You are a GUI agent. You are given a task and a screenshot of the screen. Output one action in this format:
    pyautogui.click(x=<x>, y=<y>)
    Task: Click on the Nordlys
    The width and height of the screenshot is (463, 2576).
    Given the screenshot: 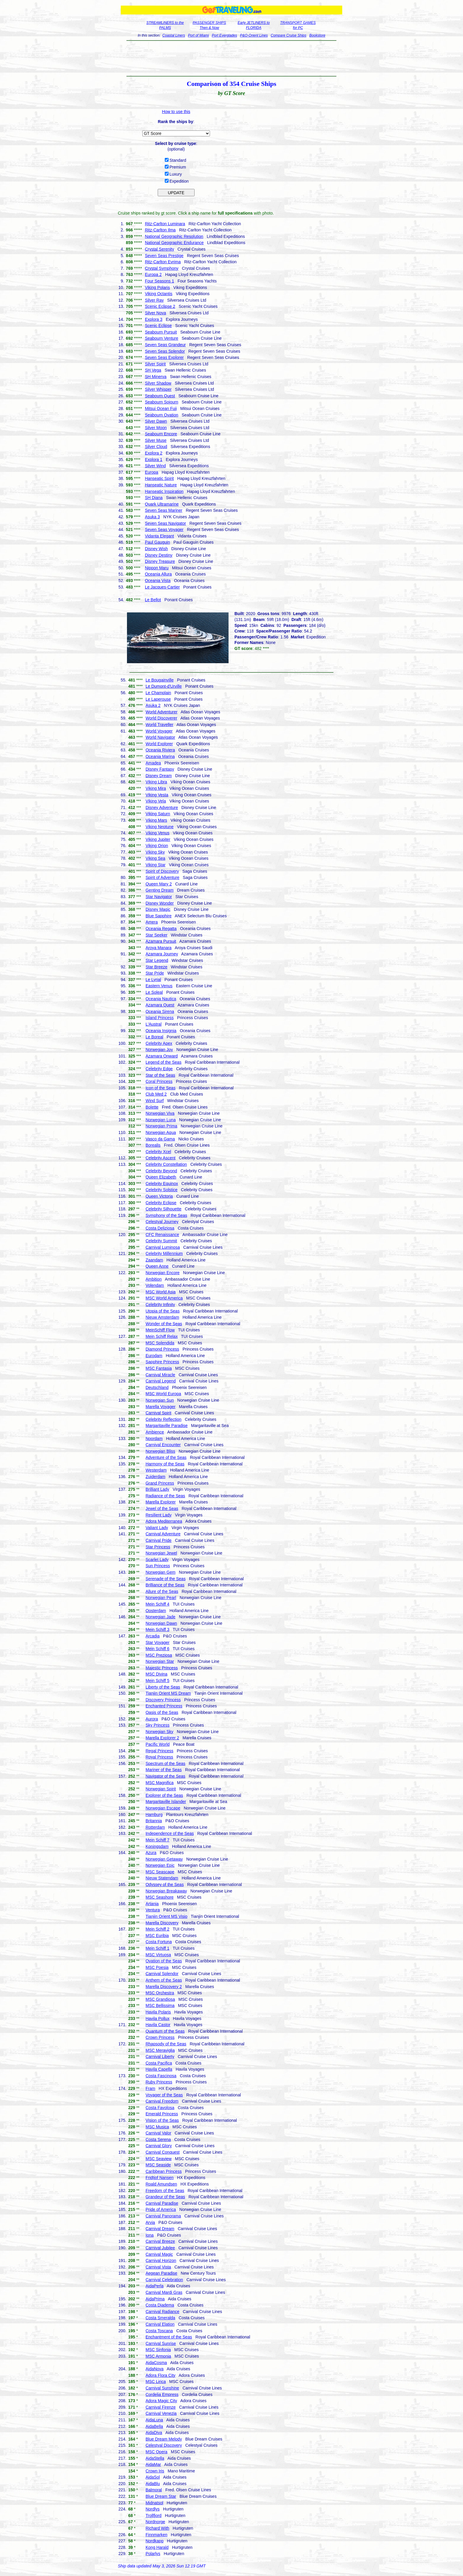 What is the action you would take?
    pyautogui.click(x=152, y=2509)
    